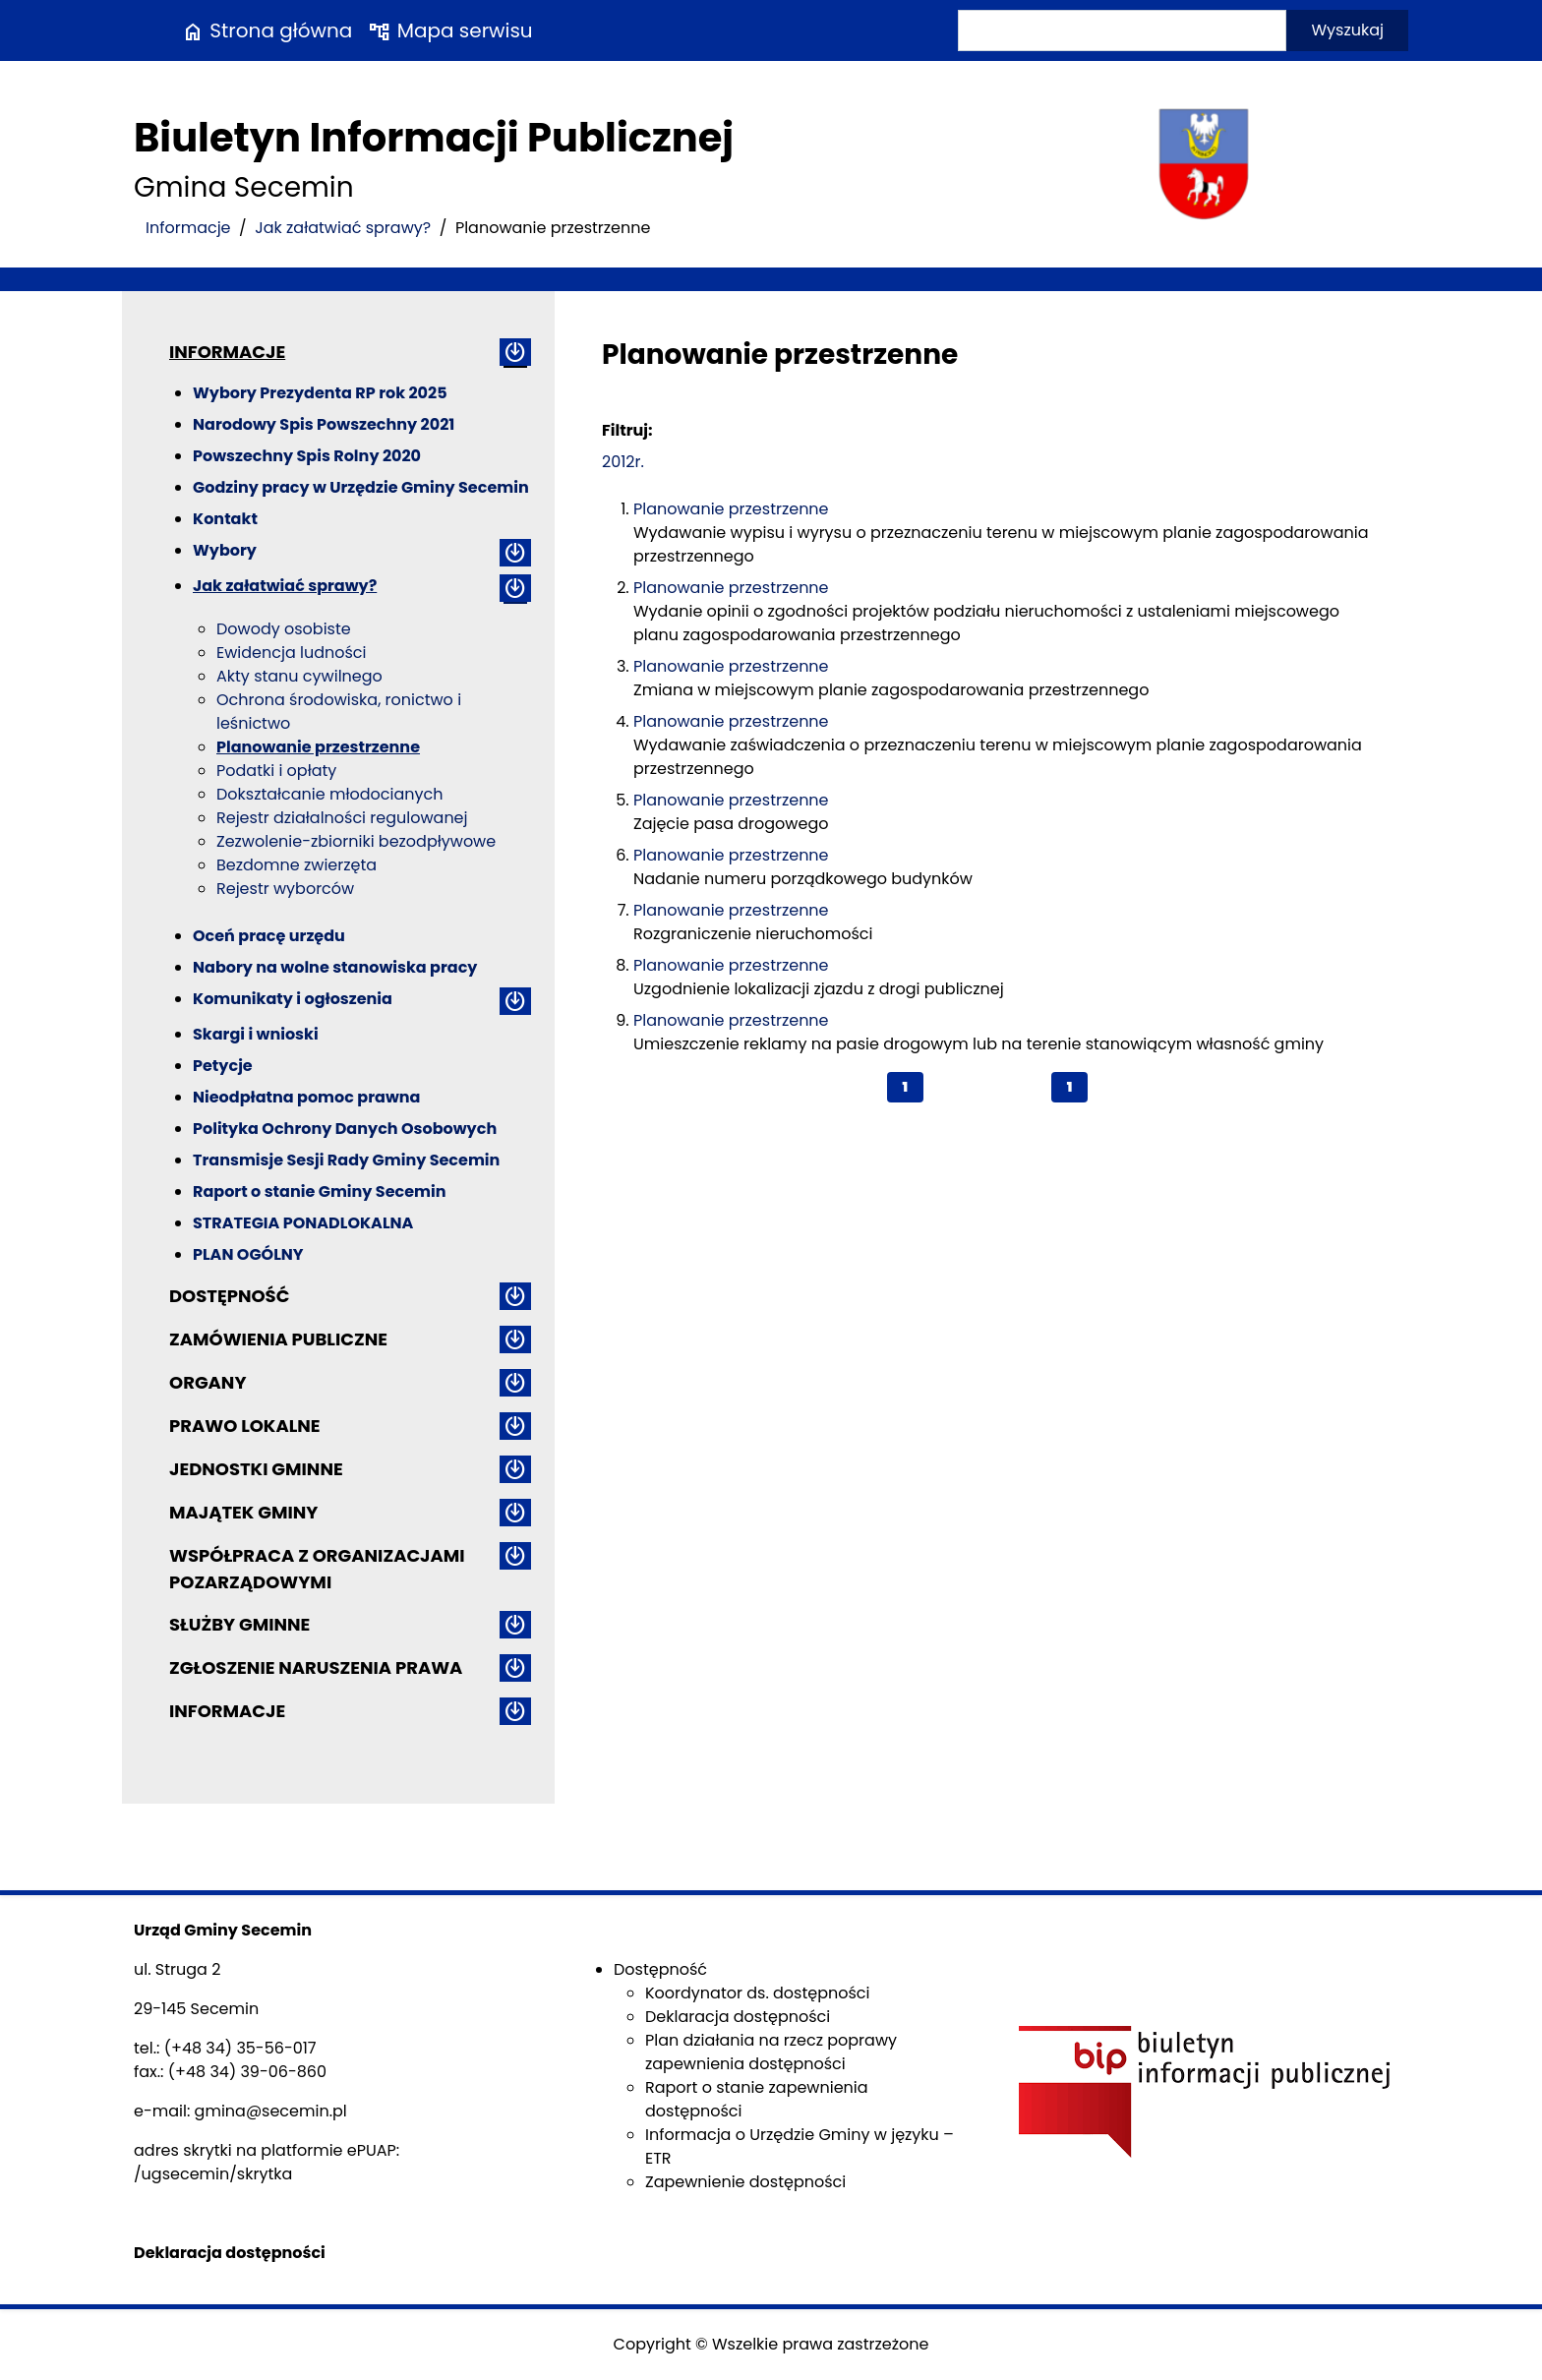  What do you see at coordinates (338, 711) in the screenshot?
I see `Ochrona środowiska, ronictwo i leśnictwo` at bounding box center [338, 711].